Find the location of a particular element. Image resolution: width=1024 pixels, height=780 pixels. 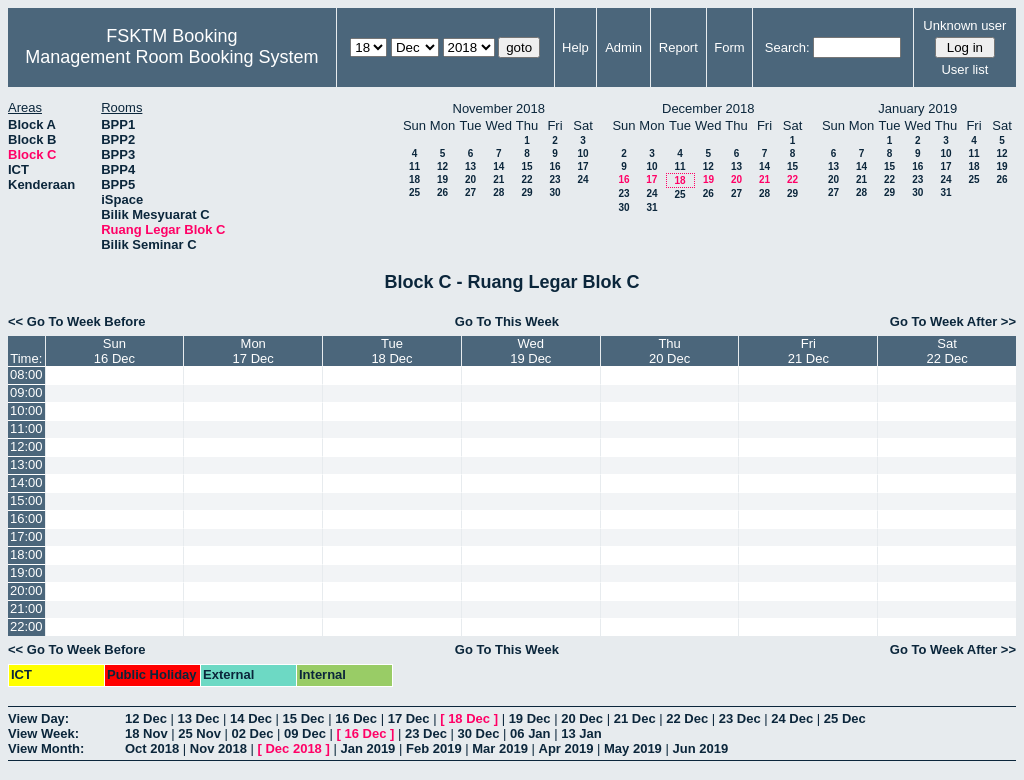

08:00 is located at coordinates (26, 374).